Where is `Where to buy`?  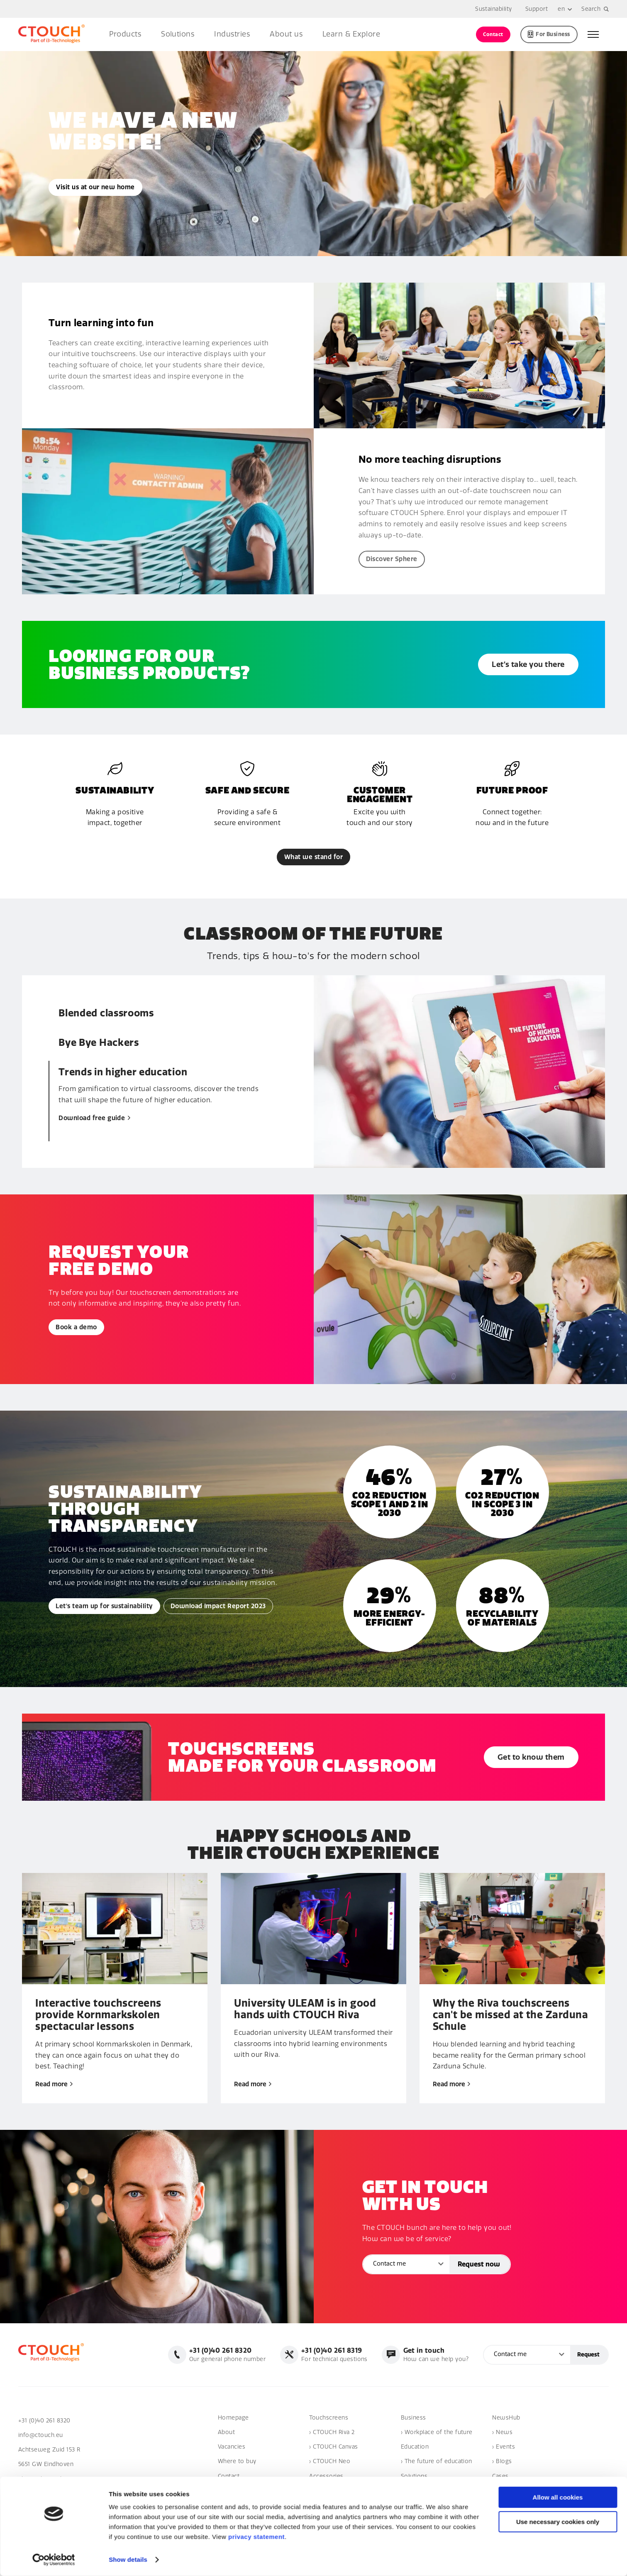
Where to buy is located at coordinates (237, 2461).